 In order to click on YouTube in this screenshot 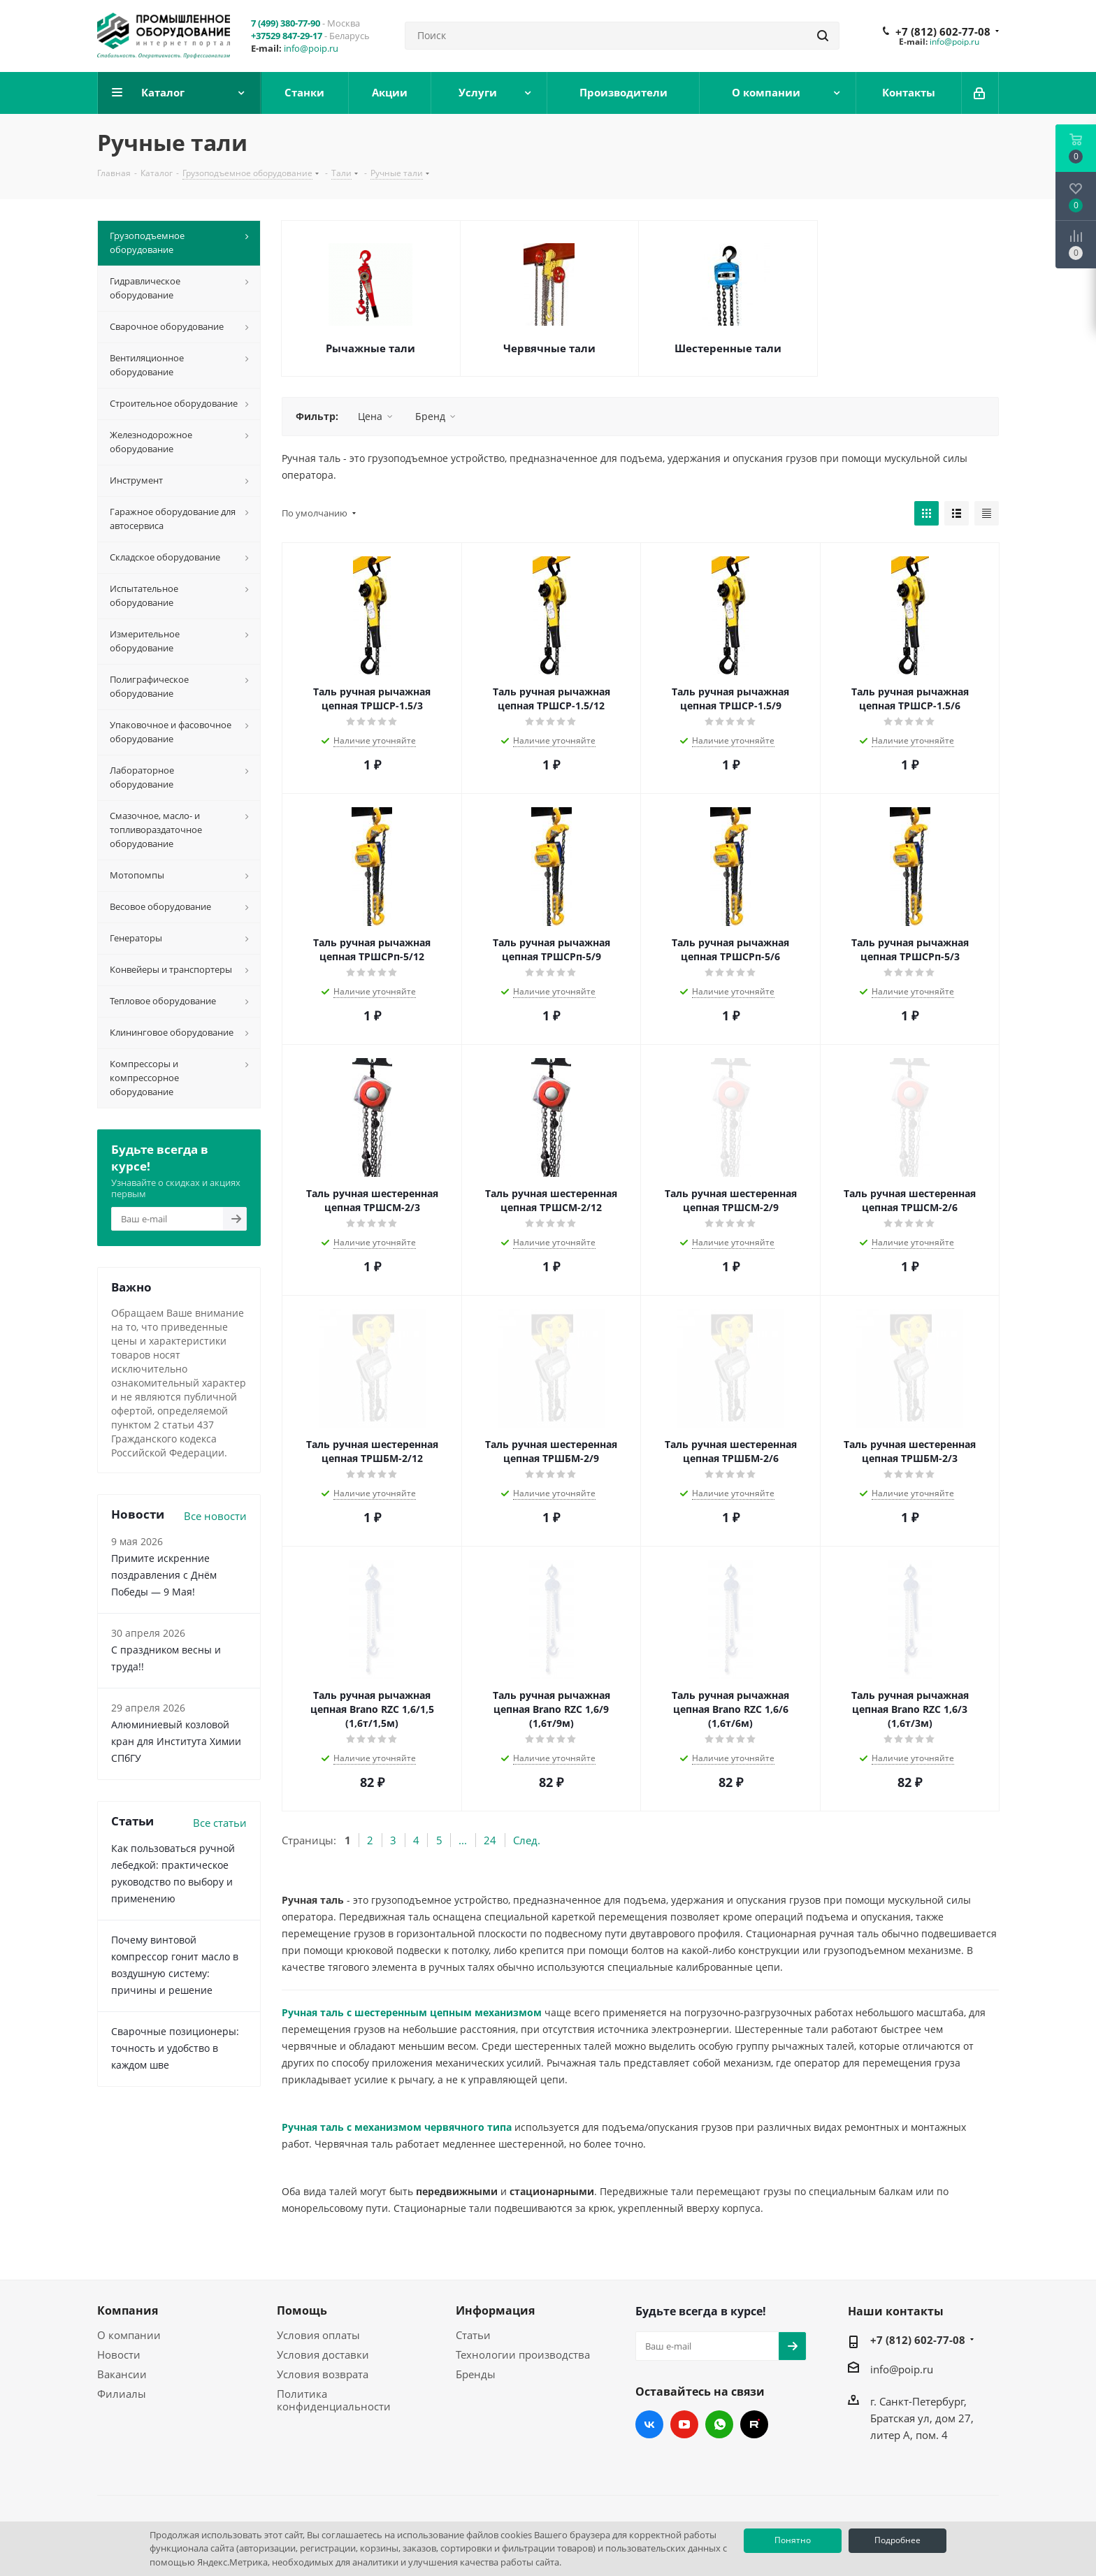, I will do `click(684, 2424)`.